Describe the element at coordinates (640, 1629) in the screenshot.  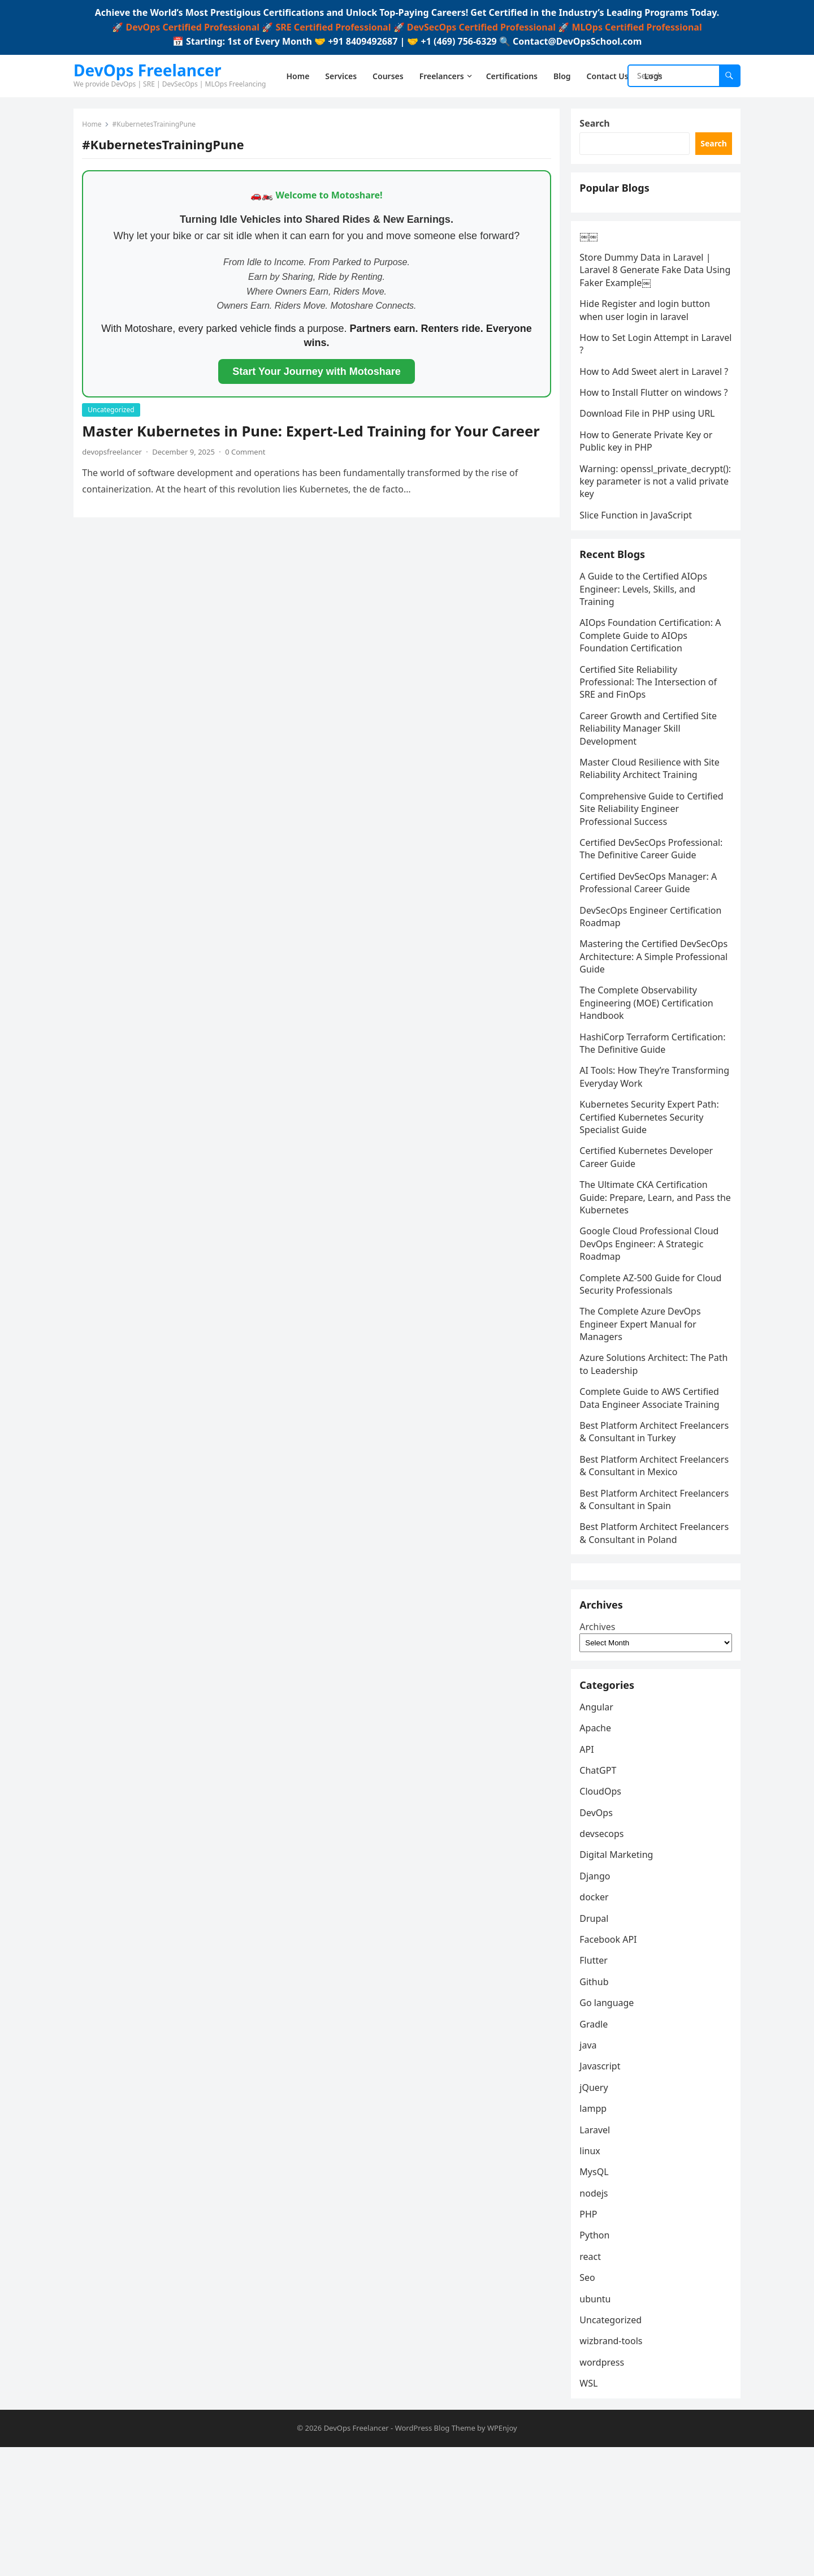
I see `Best Platform Architect Freelancers & Consultant in Poland` at that location.